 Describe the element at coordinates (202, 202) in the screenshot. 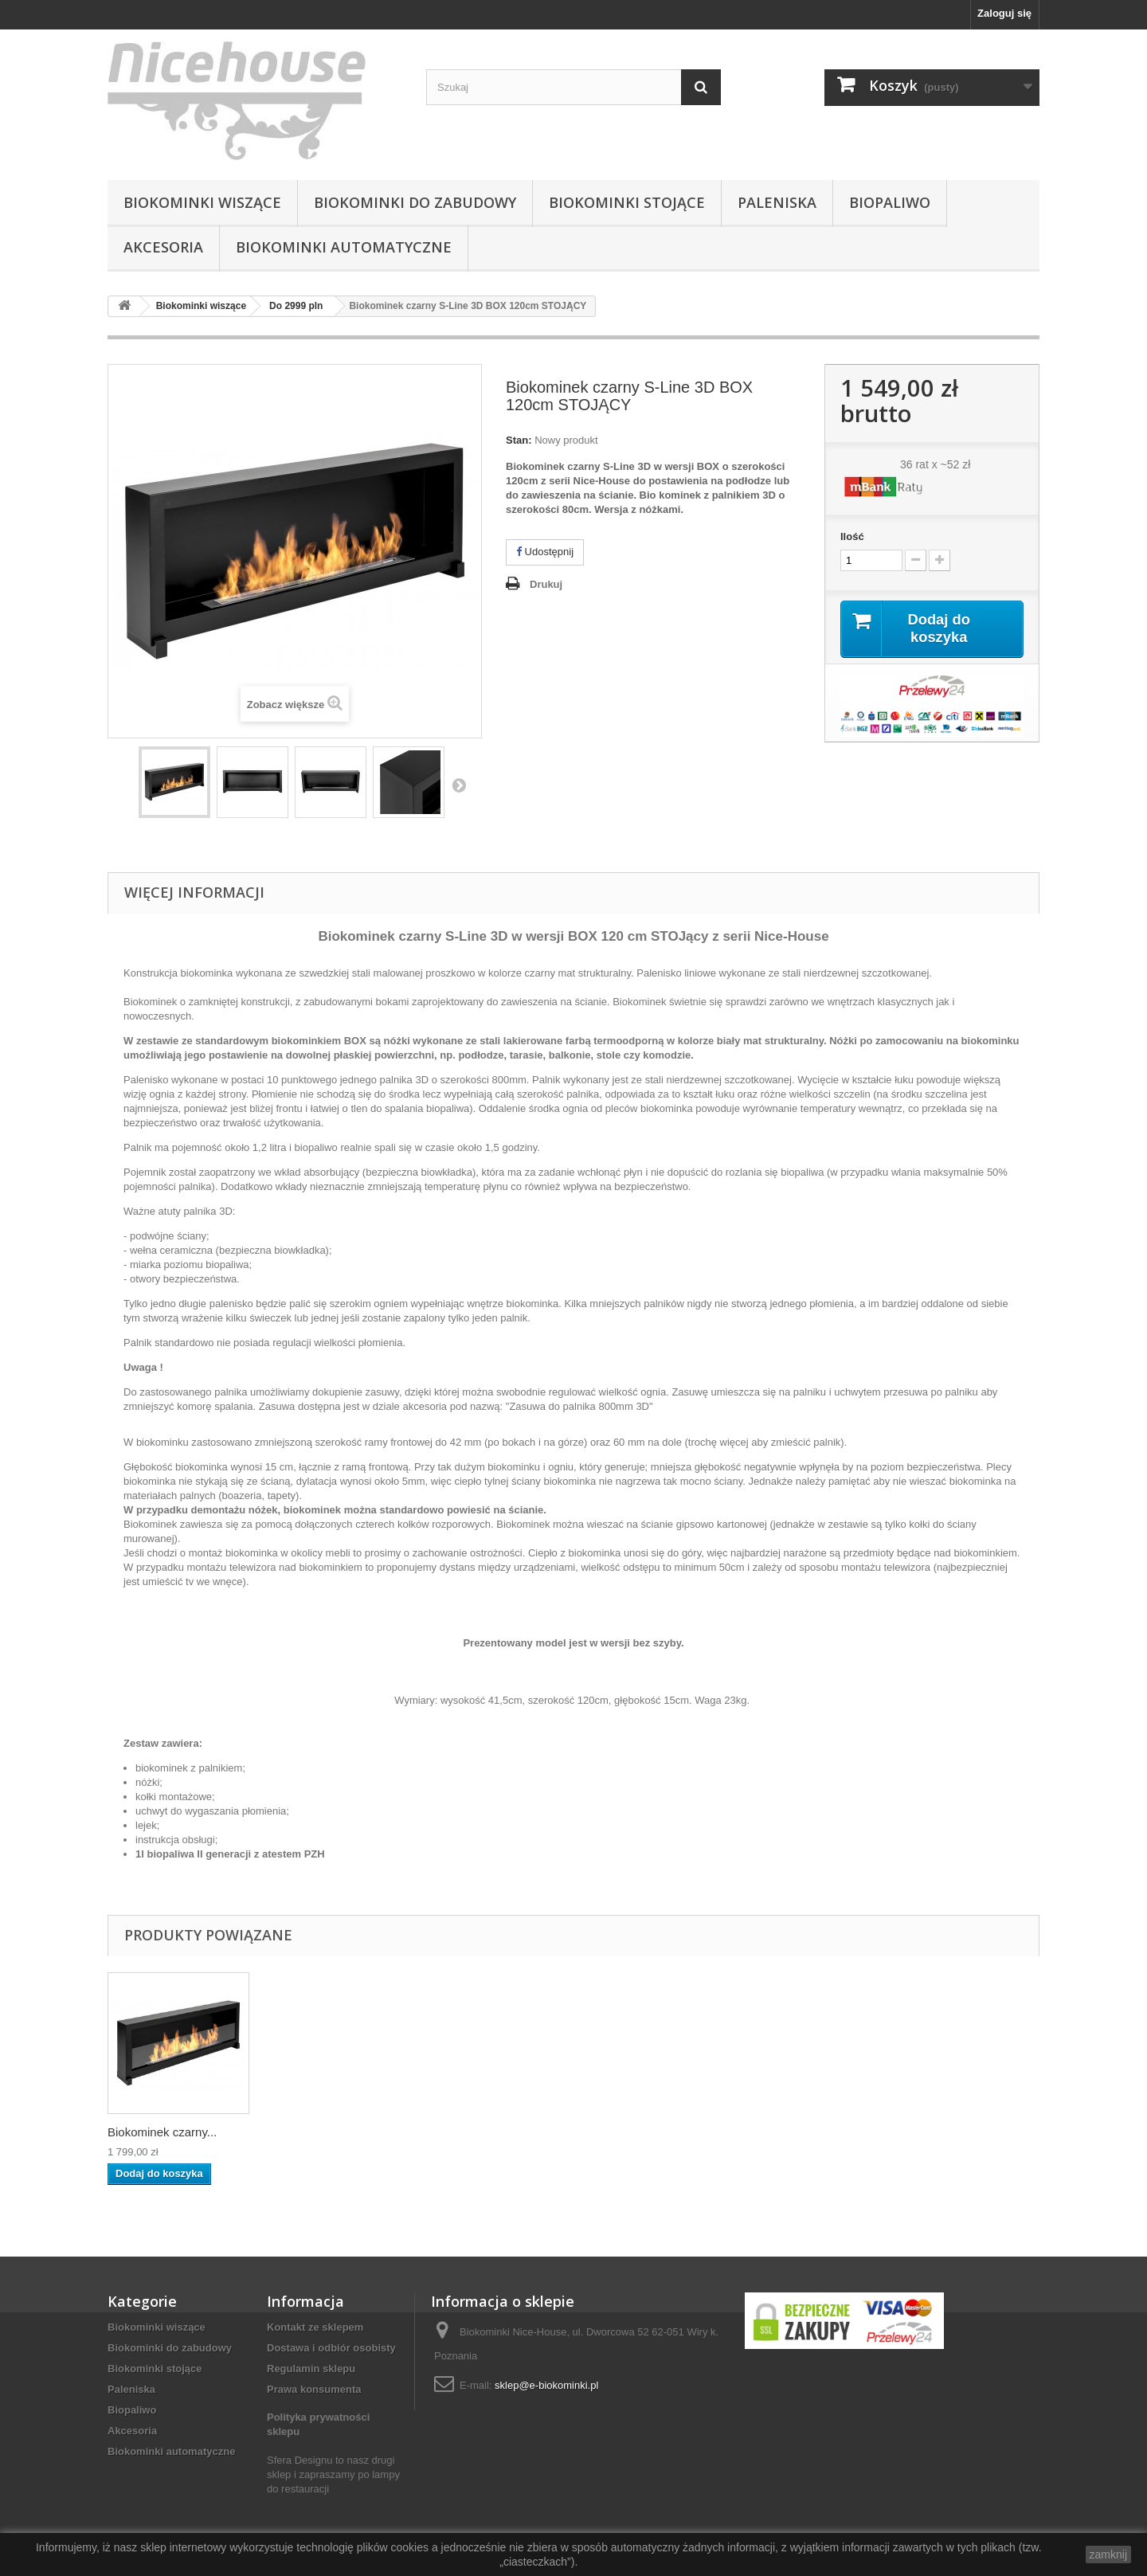

I see `Biokominki wiszące` at that location.